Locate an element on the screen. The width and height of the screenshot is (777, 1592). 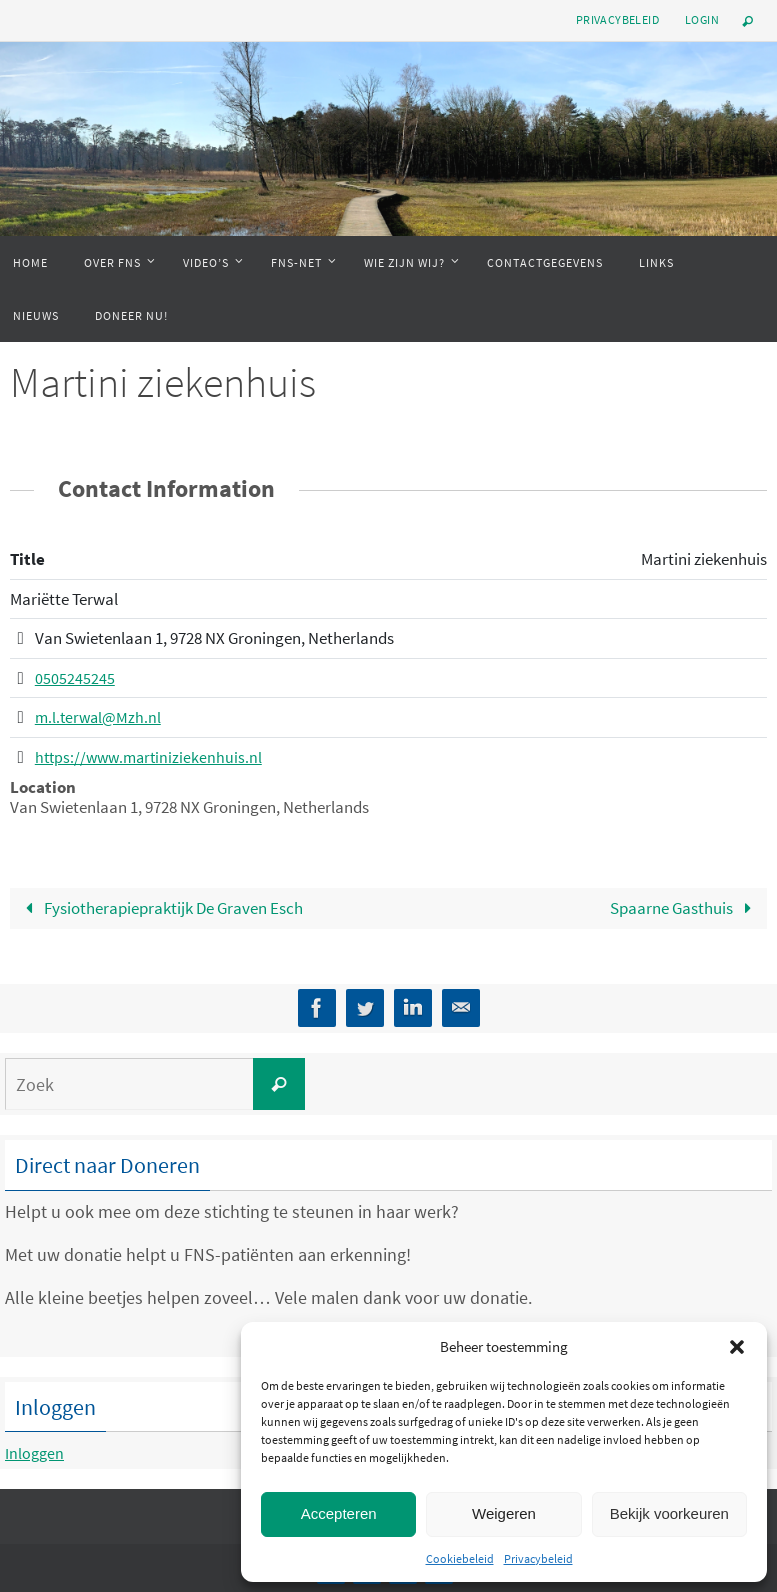
Cookiebeleid is located at coordinates (460, 1558).